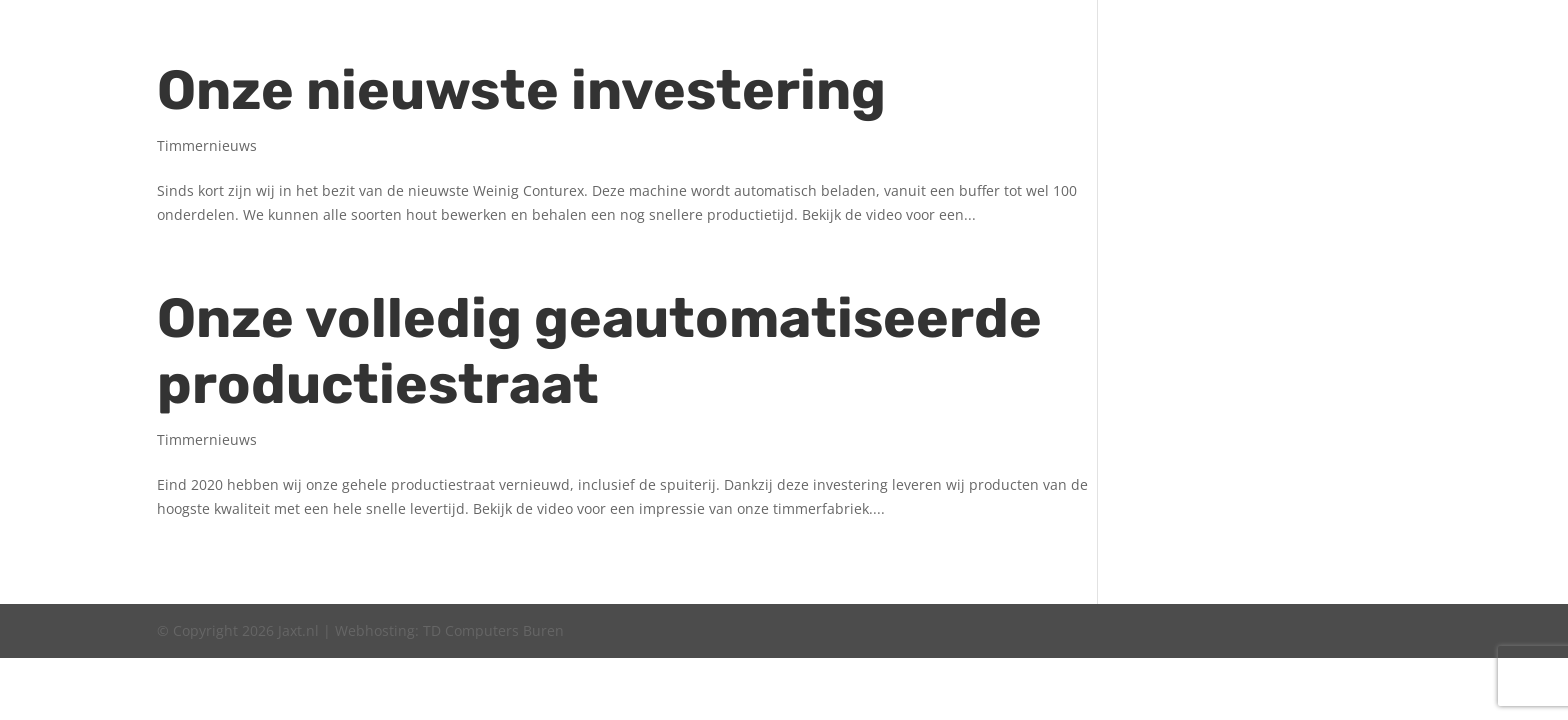  What do you see at coordinates (207, 145) in the screenshot?
I see `Timmernieuws` at bounding box center [207, 145].